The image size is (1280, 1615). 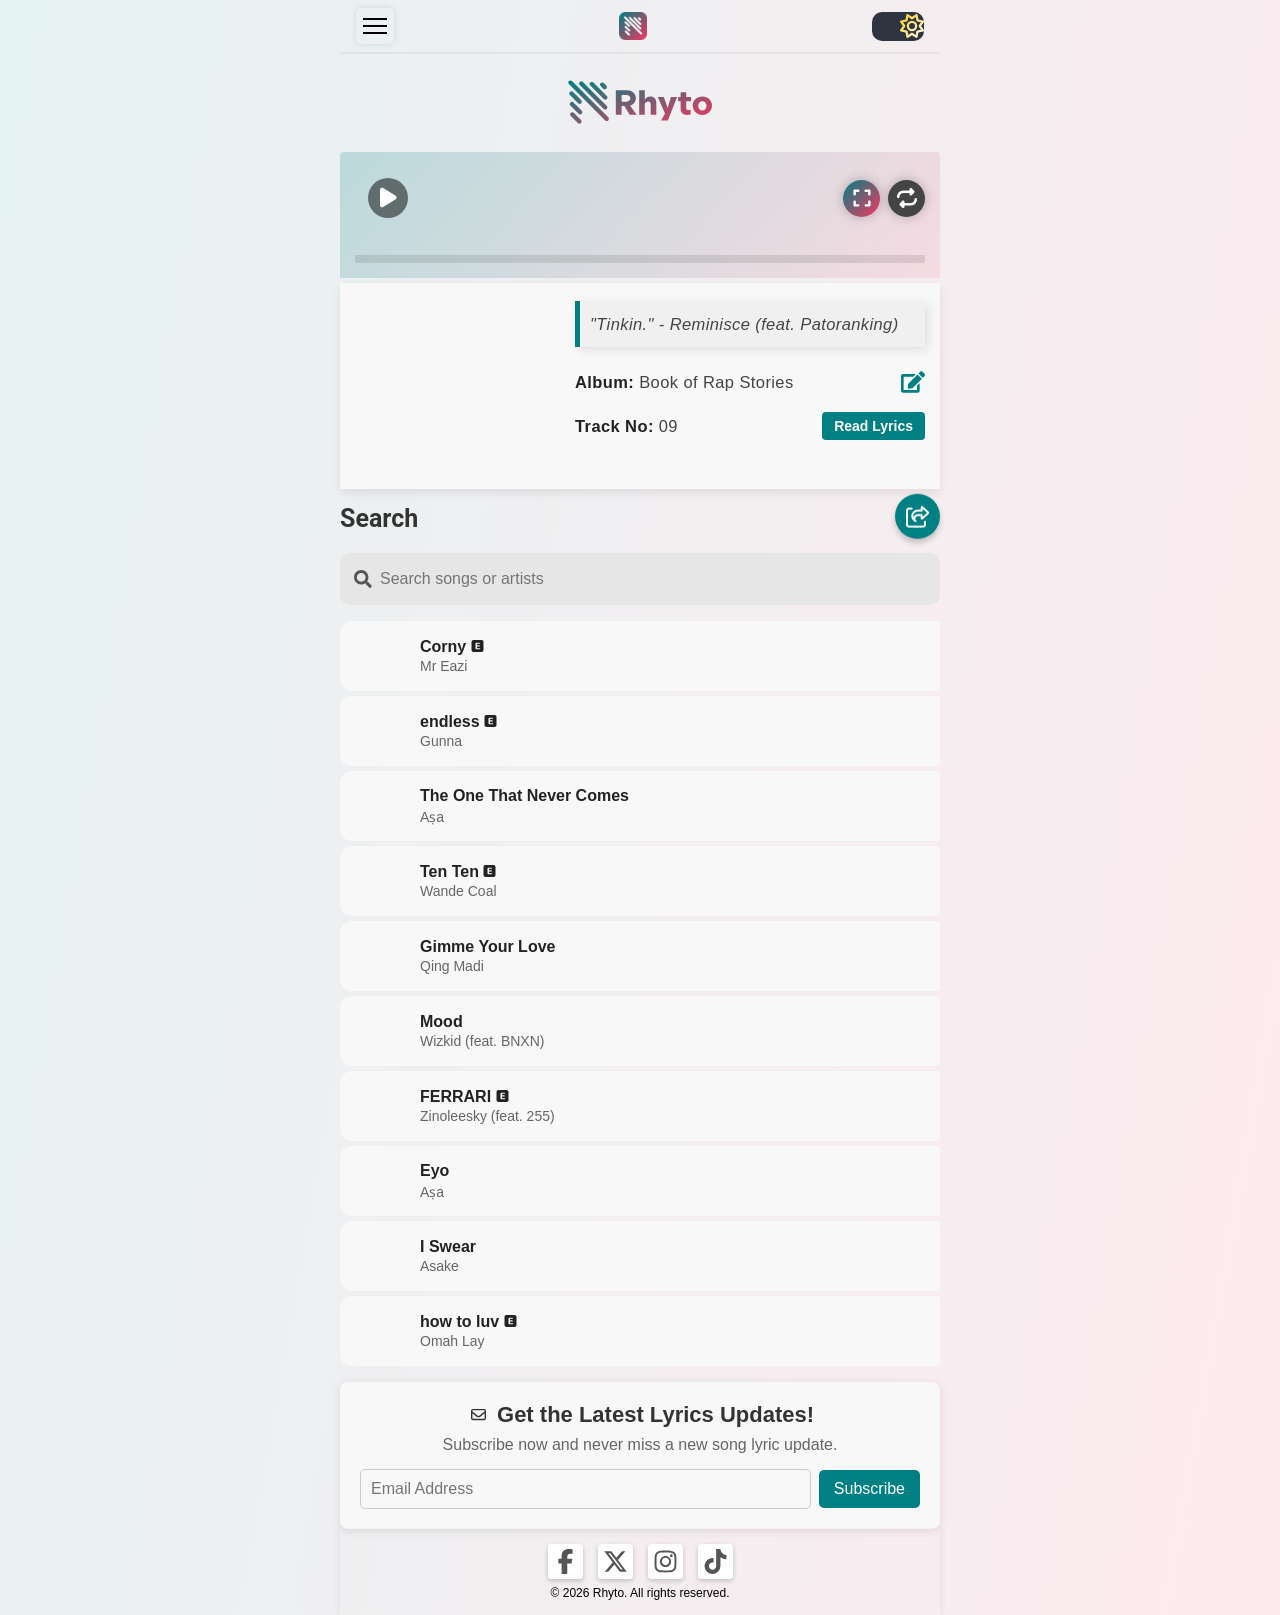 I want to click on [Menu], so click(x=375, y=26).